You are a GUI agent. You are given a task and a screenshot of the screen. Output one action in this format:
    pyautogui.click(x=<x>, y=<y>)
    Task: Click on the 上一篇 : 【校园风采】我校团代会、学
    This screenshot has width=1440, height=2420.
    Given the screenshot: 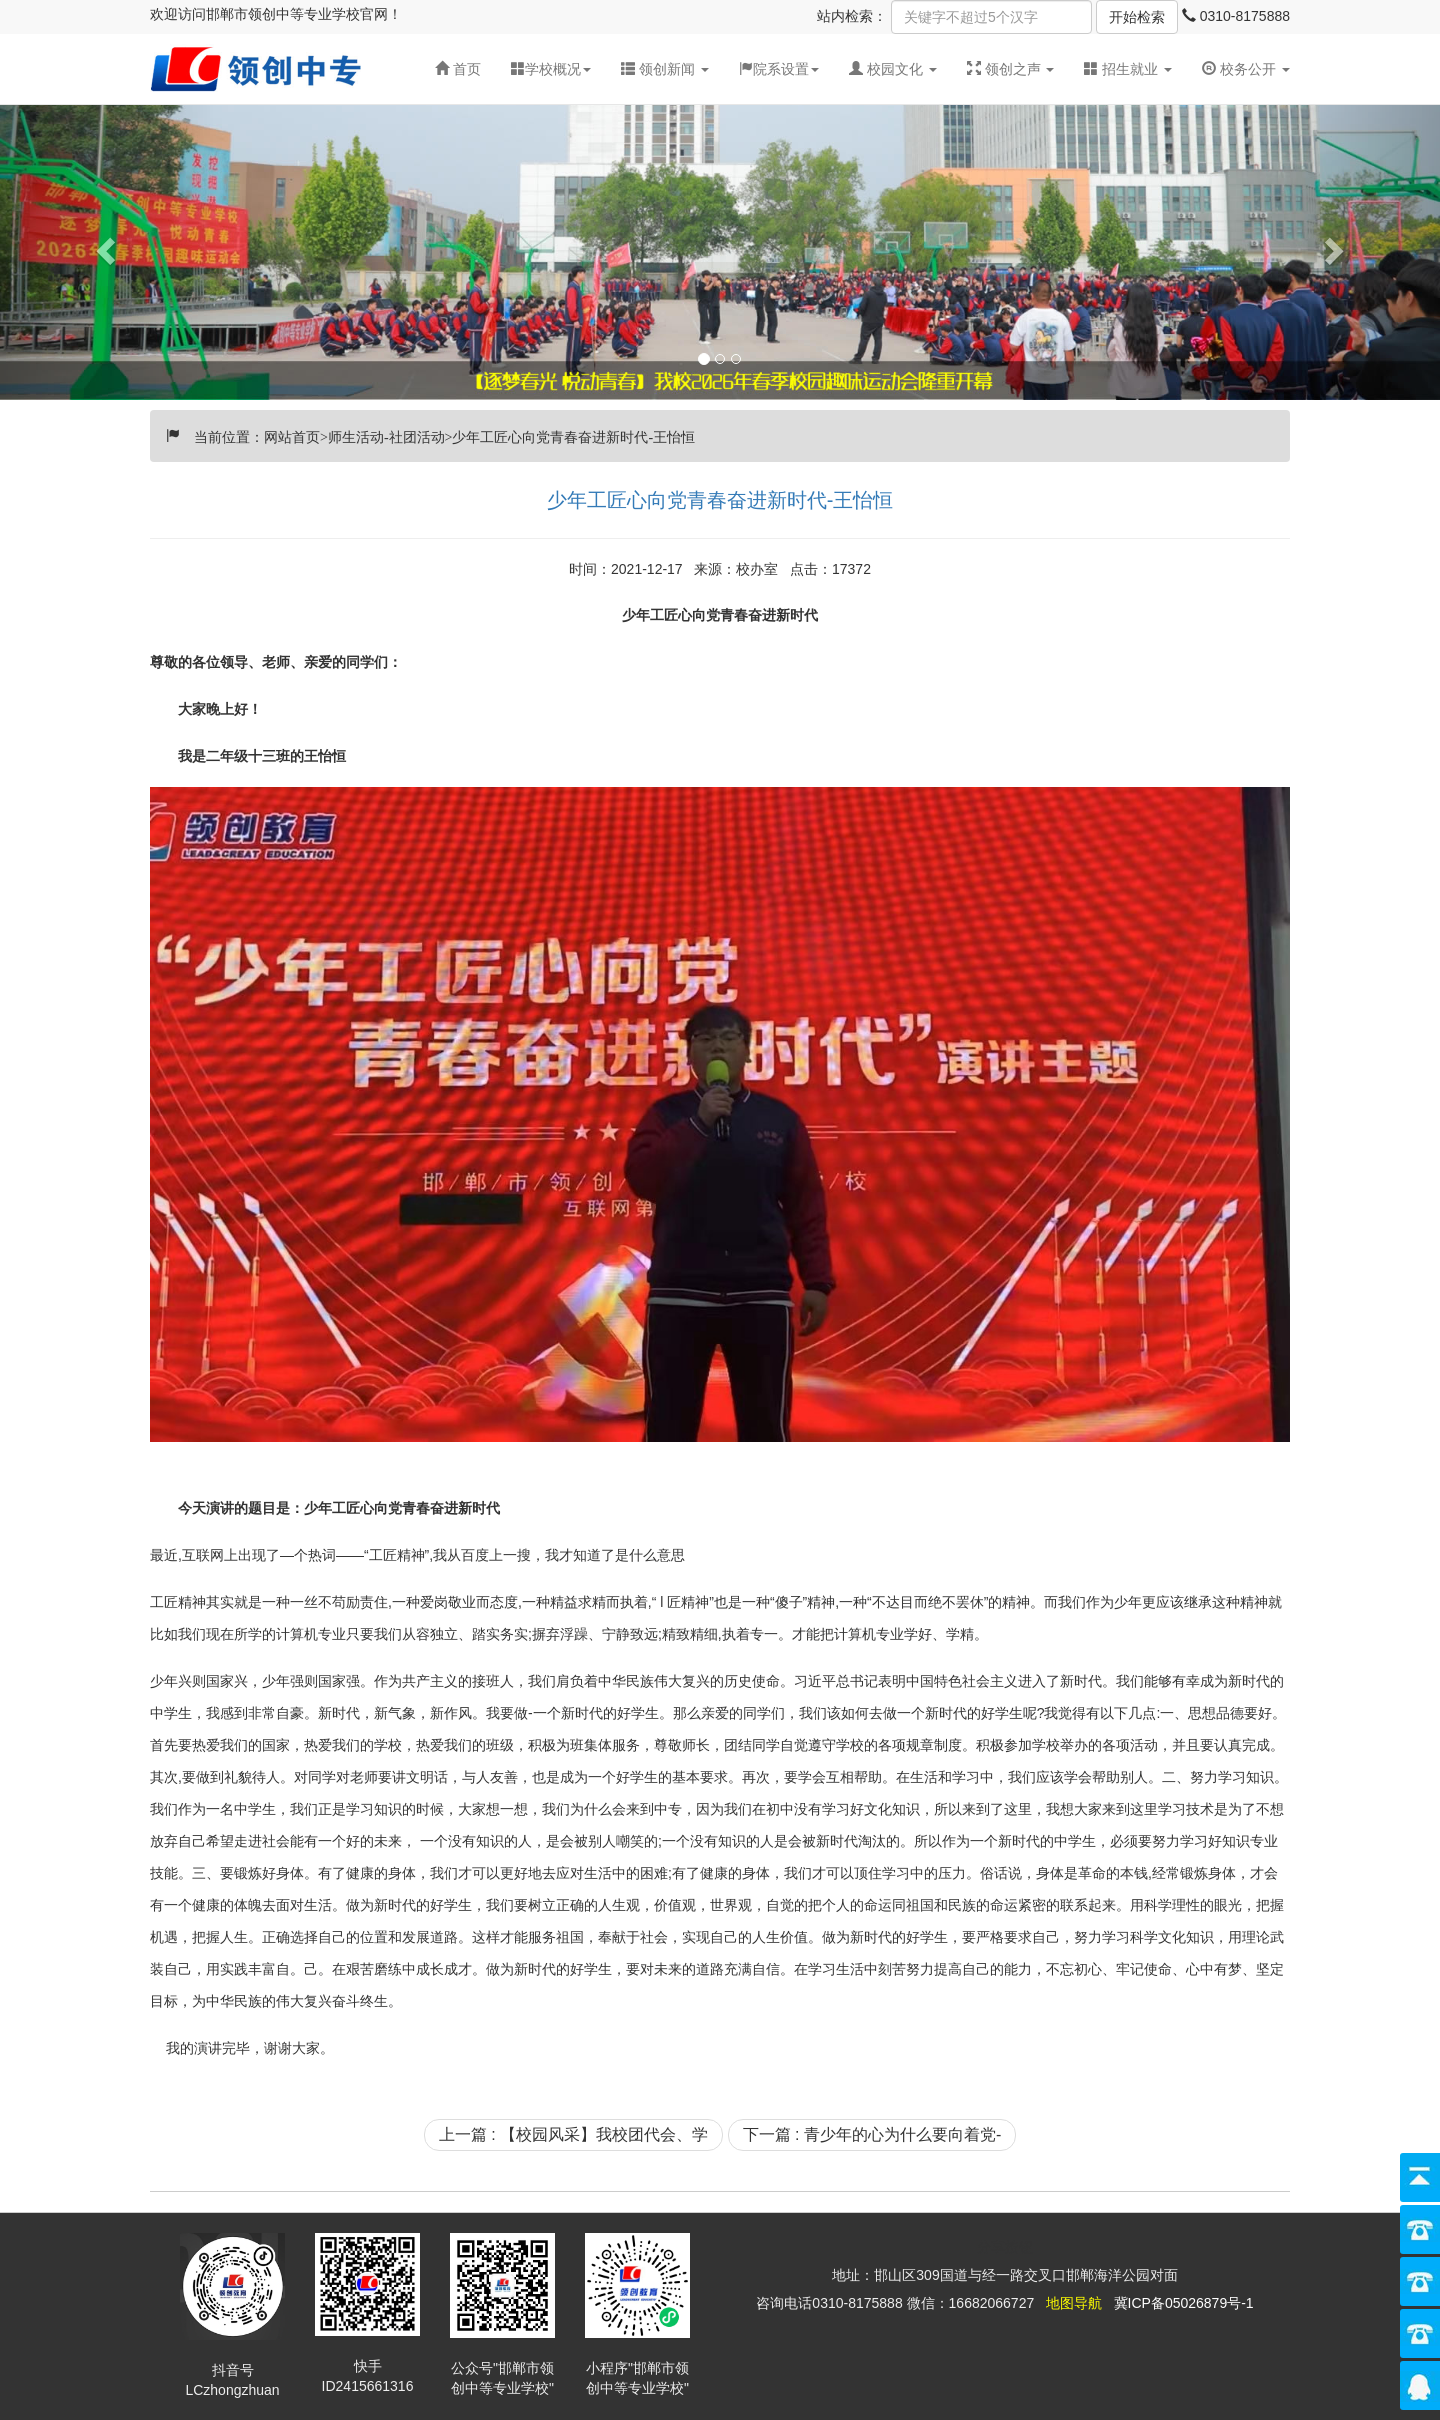 What is the action you would take?
    pyautogui.click(x=573, y=2134)
    